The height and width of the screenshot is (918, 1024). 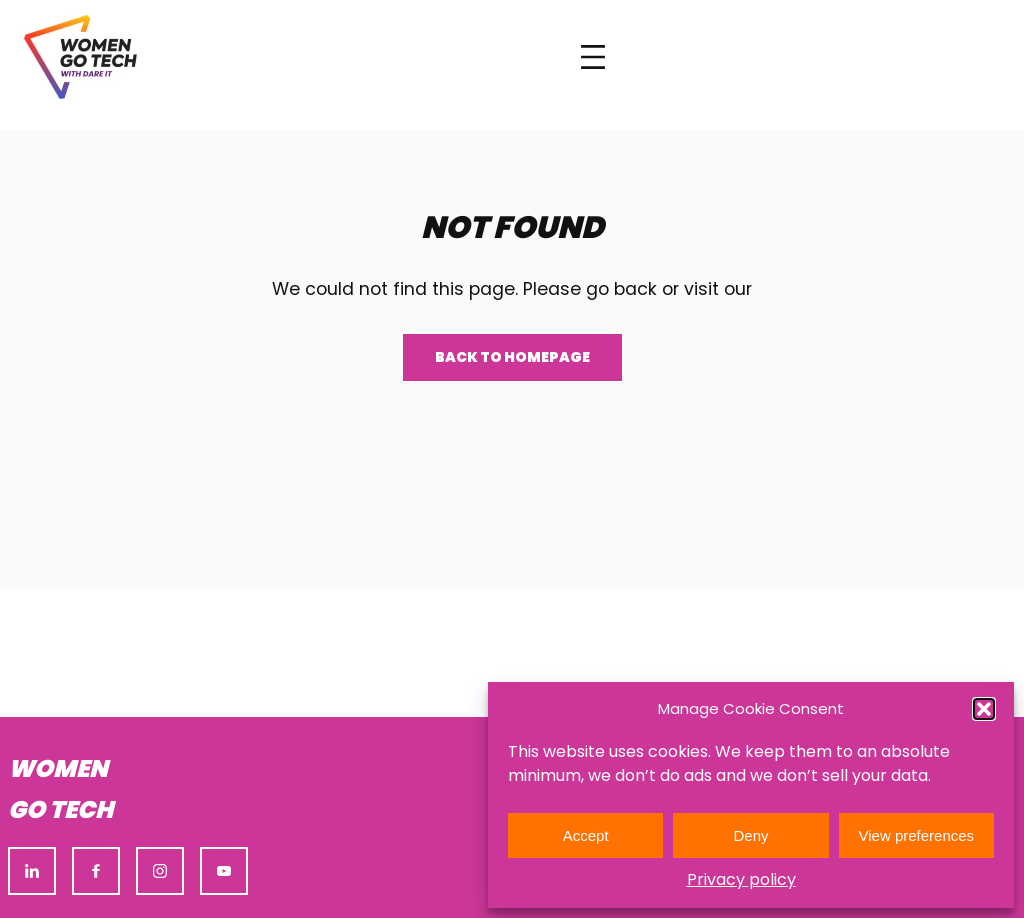 I want to click on [button], so click(x=984, y=709).